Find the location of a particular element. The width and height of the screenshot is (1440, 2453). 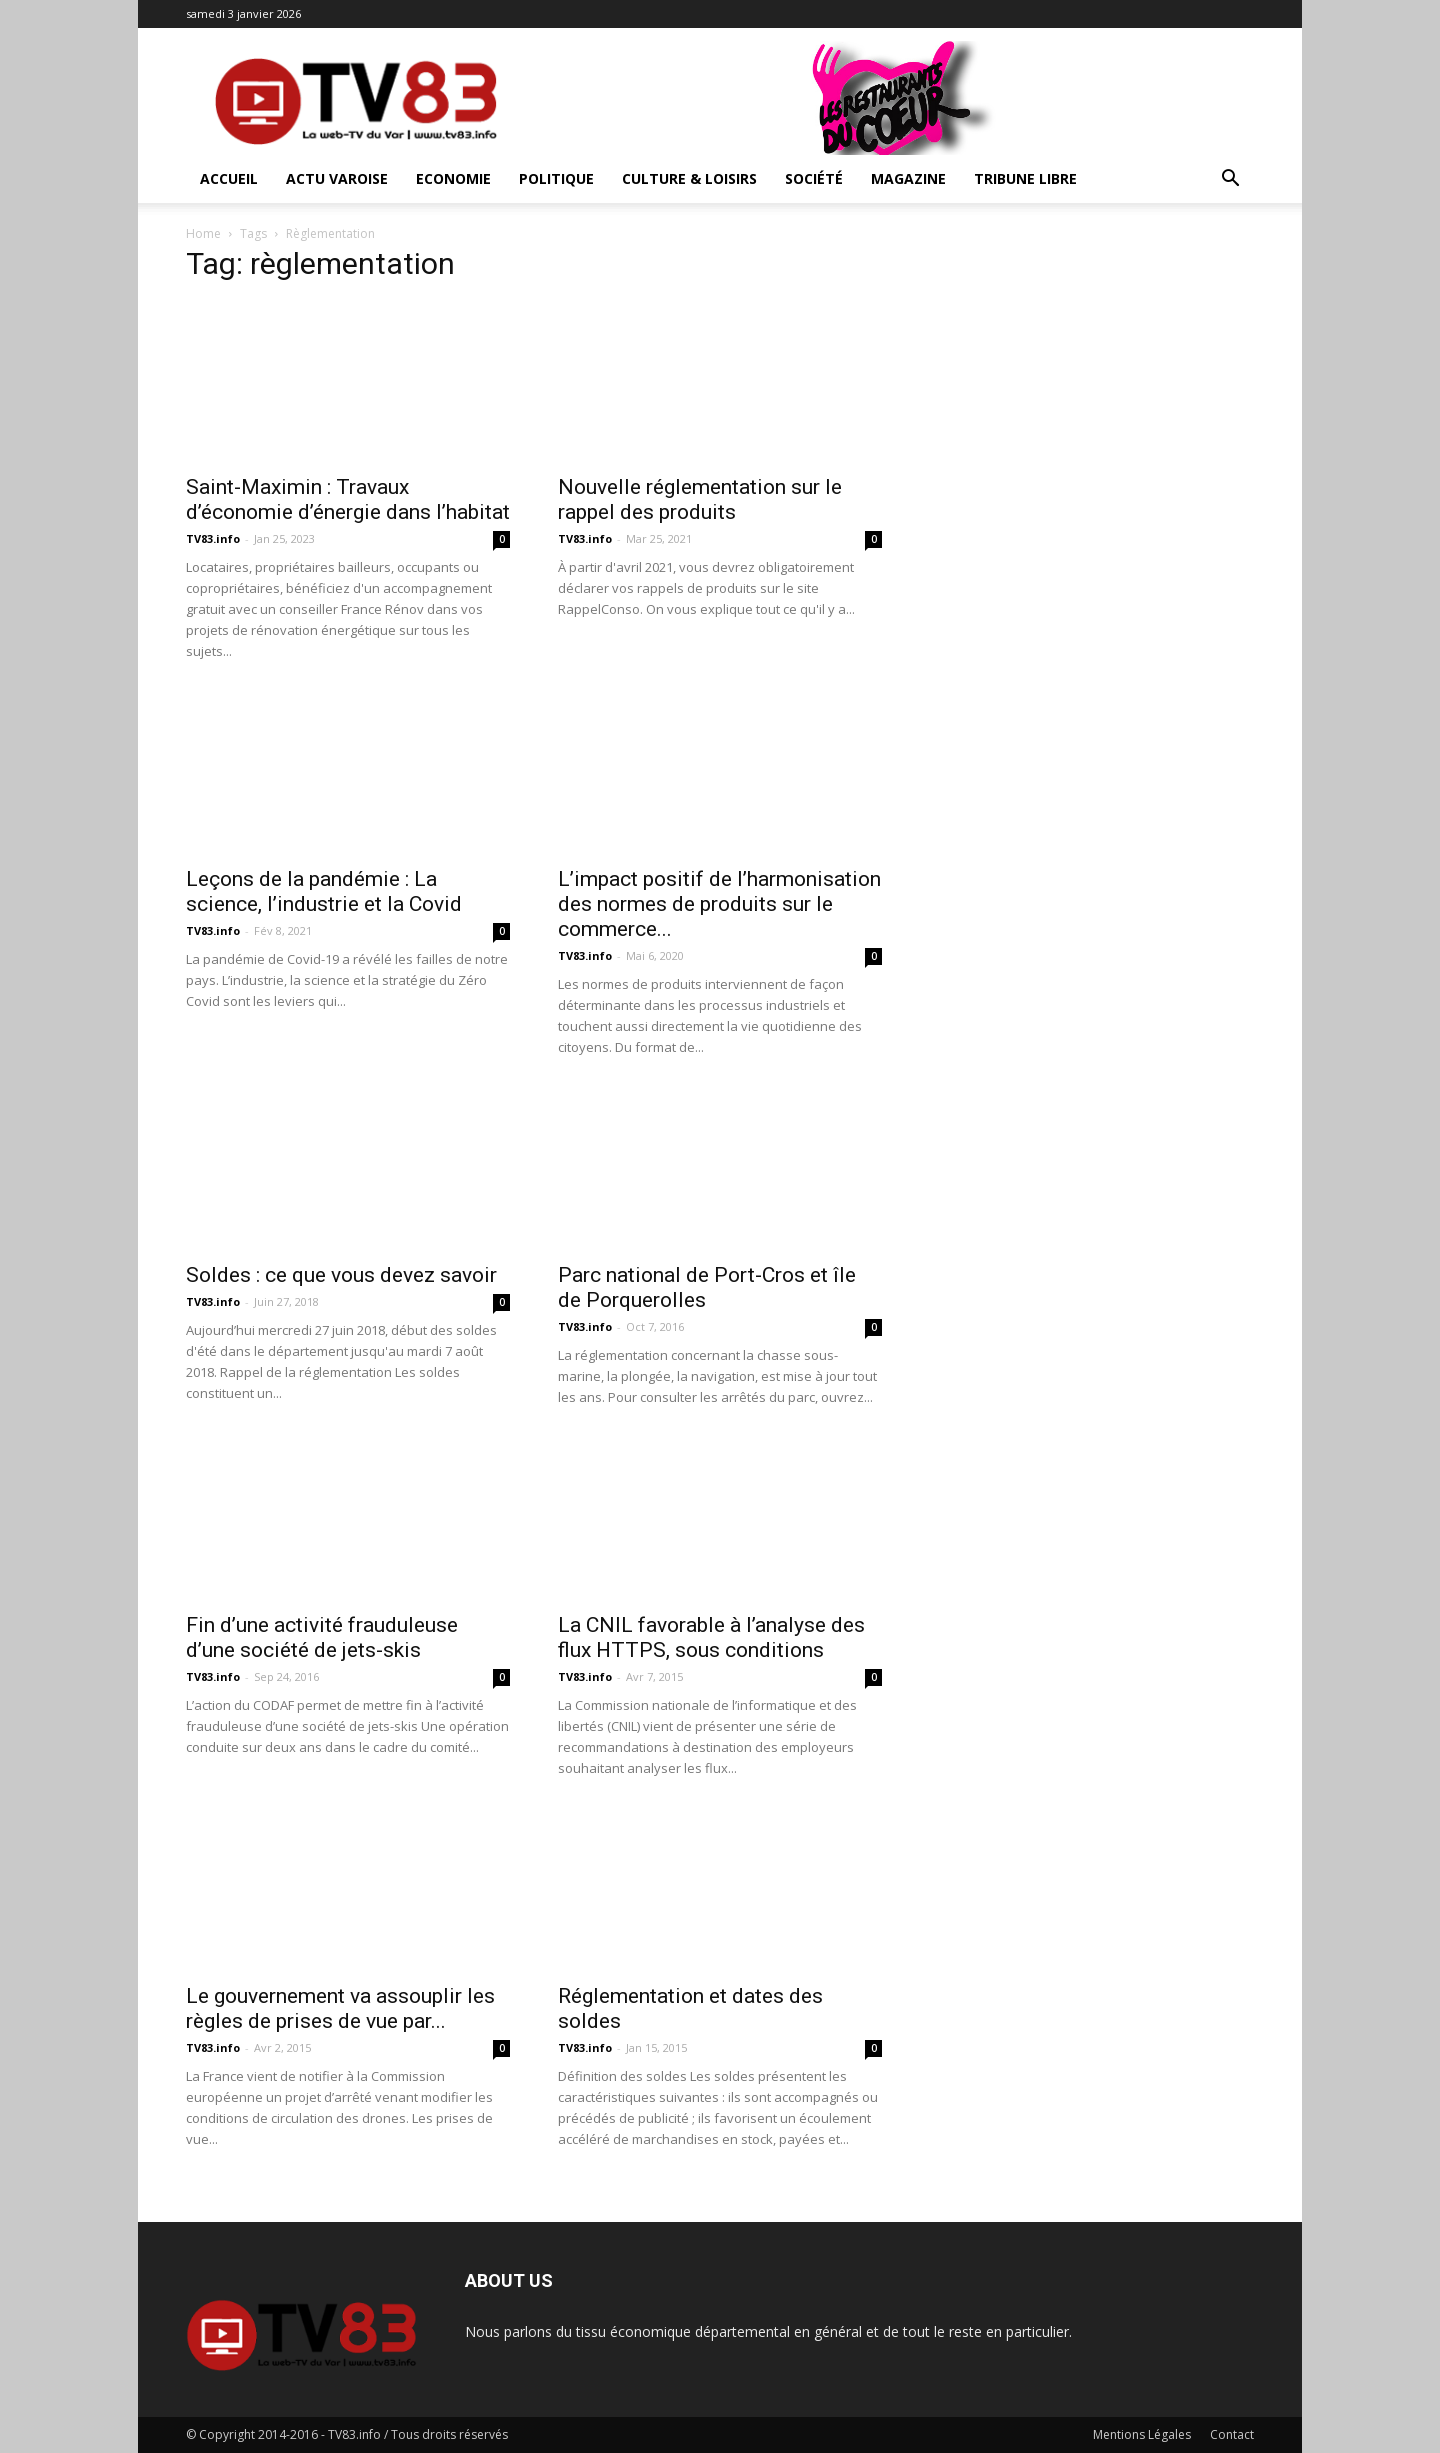

Fin d’une activité frauduleuse d’une société de jets-skis is located at coordinates (322, 1637).